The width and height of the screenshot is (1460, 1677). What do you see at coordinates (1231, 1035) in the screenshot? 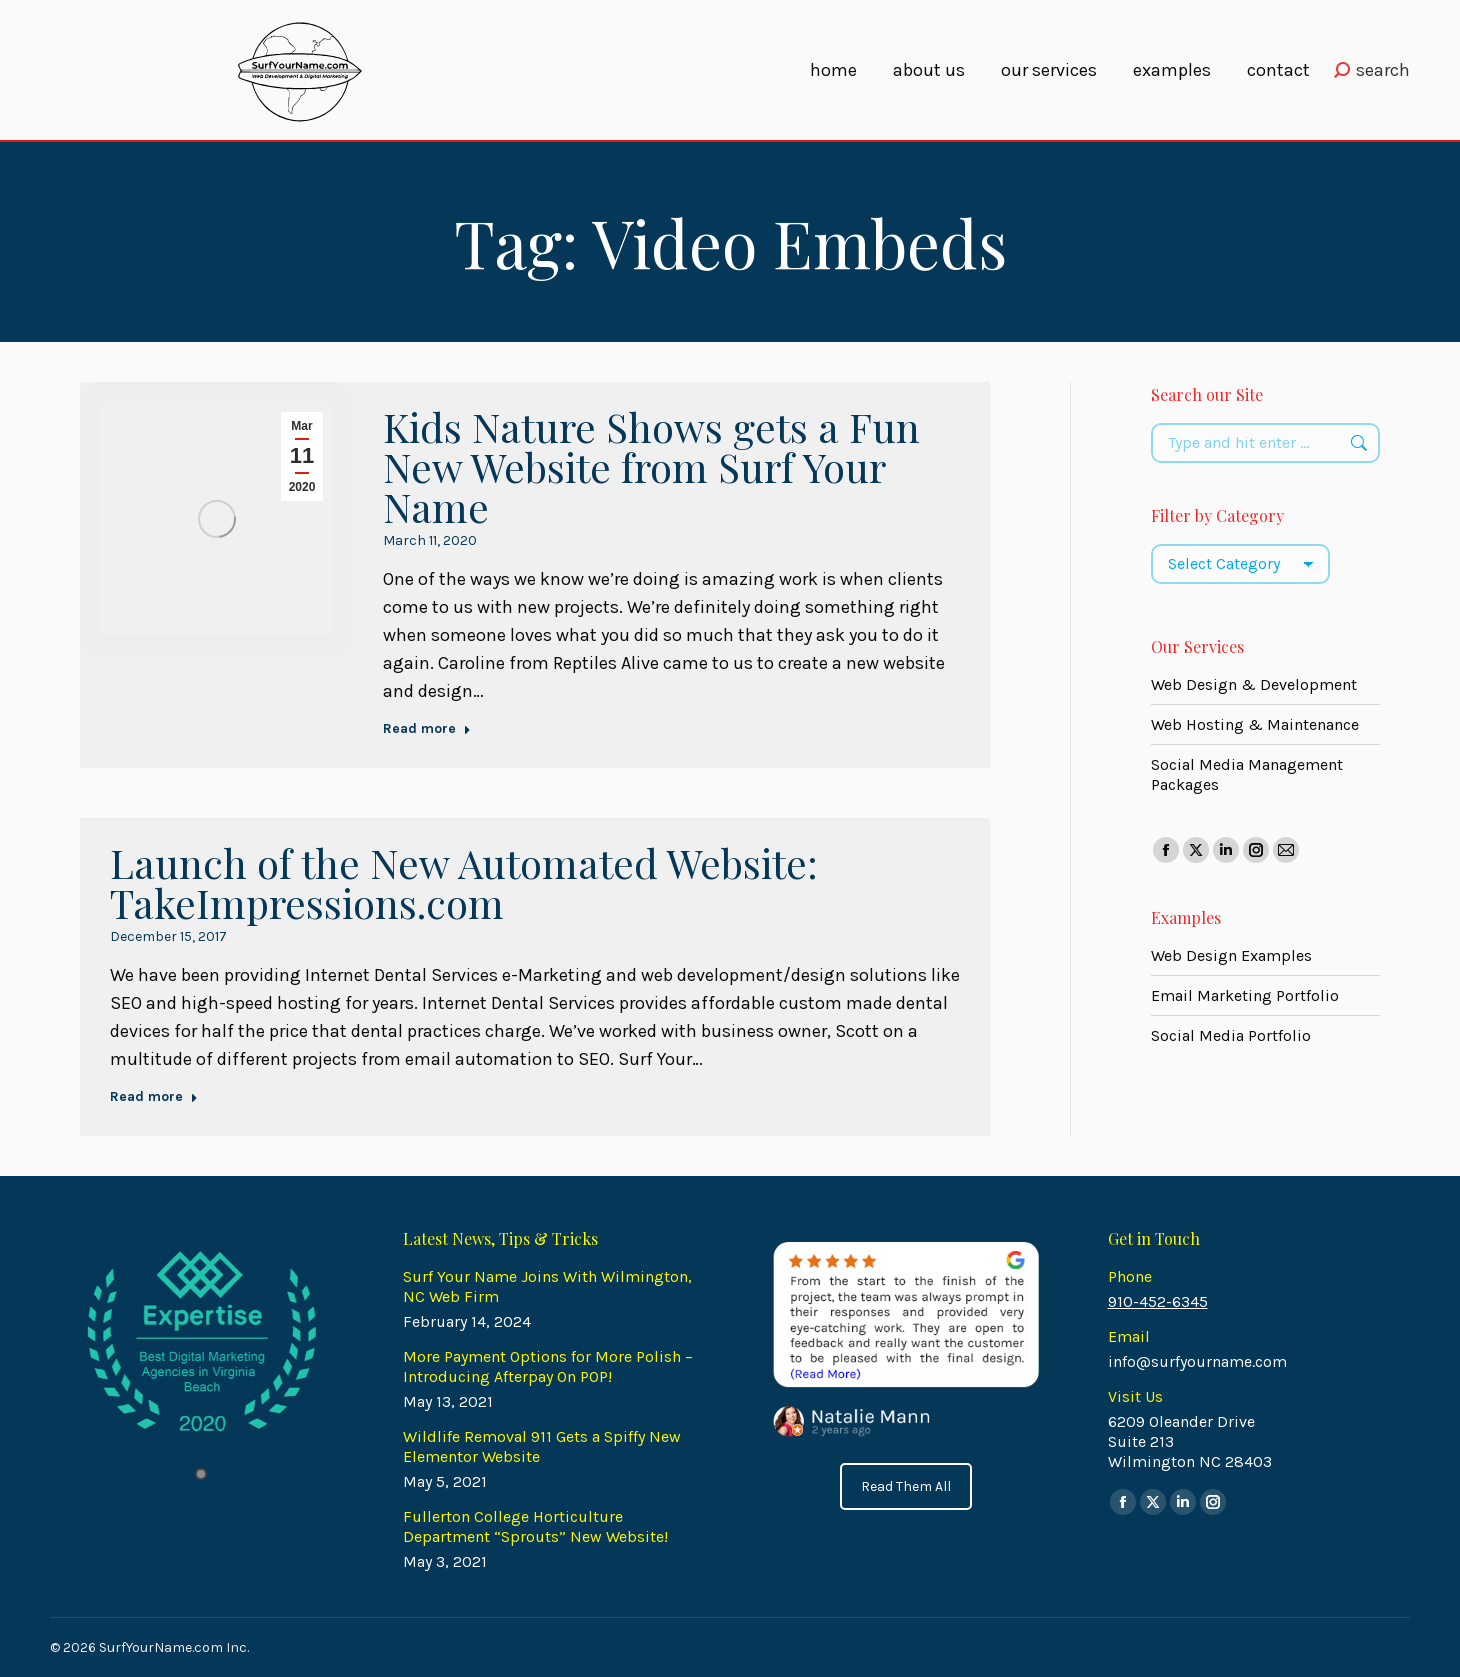
I see `Social Media Portfolio` at bounding box center [1231, 1035].